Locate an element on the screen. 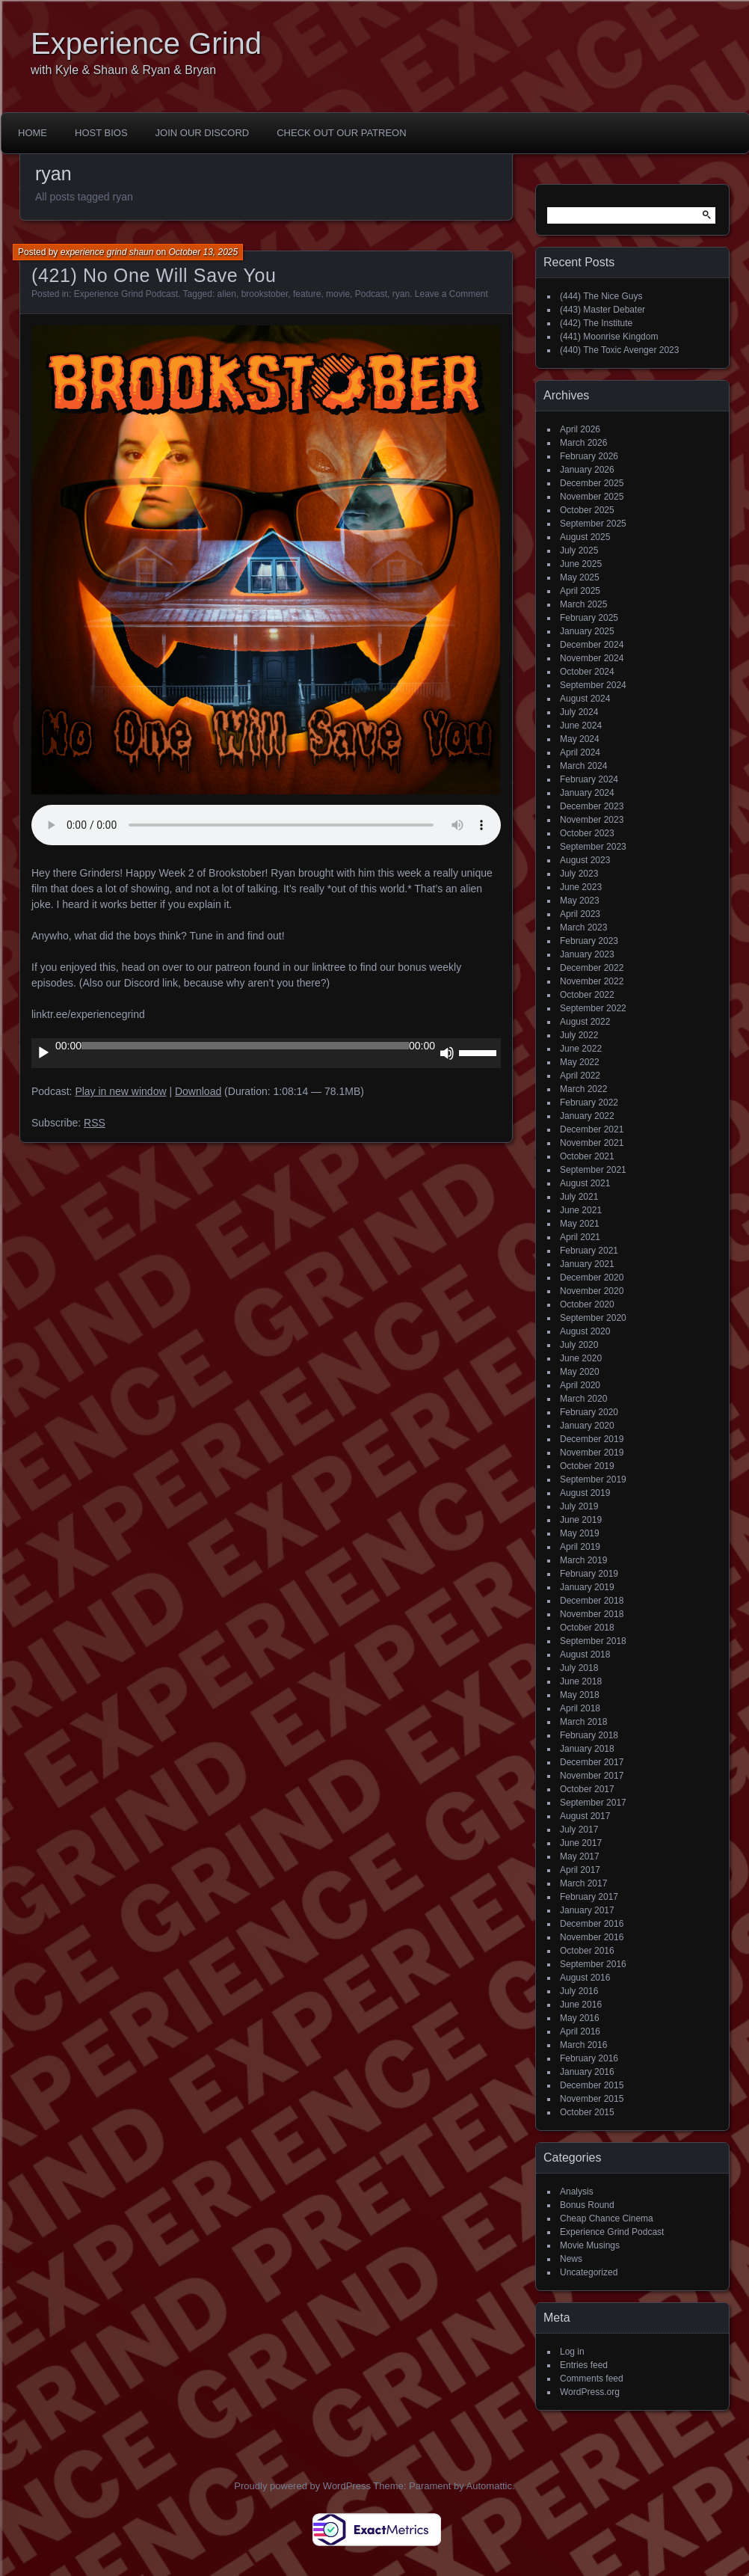  Comments feed is located at coordinates (591, 2378).